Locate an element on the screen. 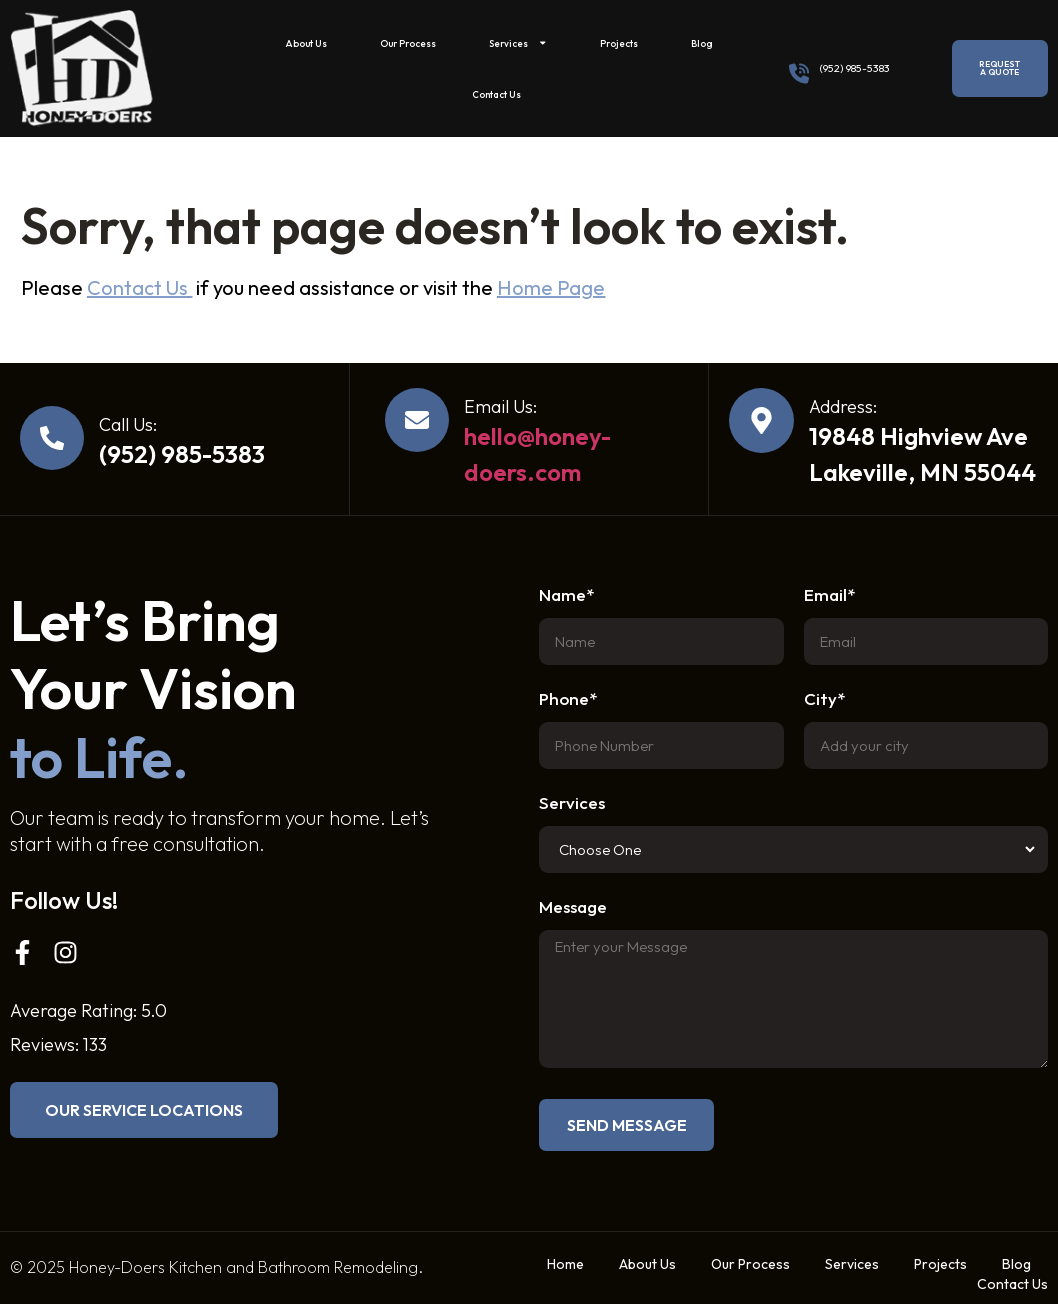 This screenshot has width=1058, height=1304. [Email Us:] is located at coordinates (417, 420).